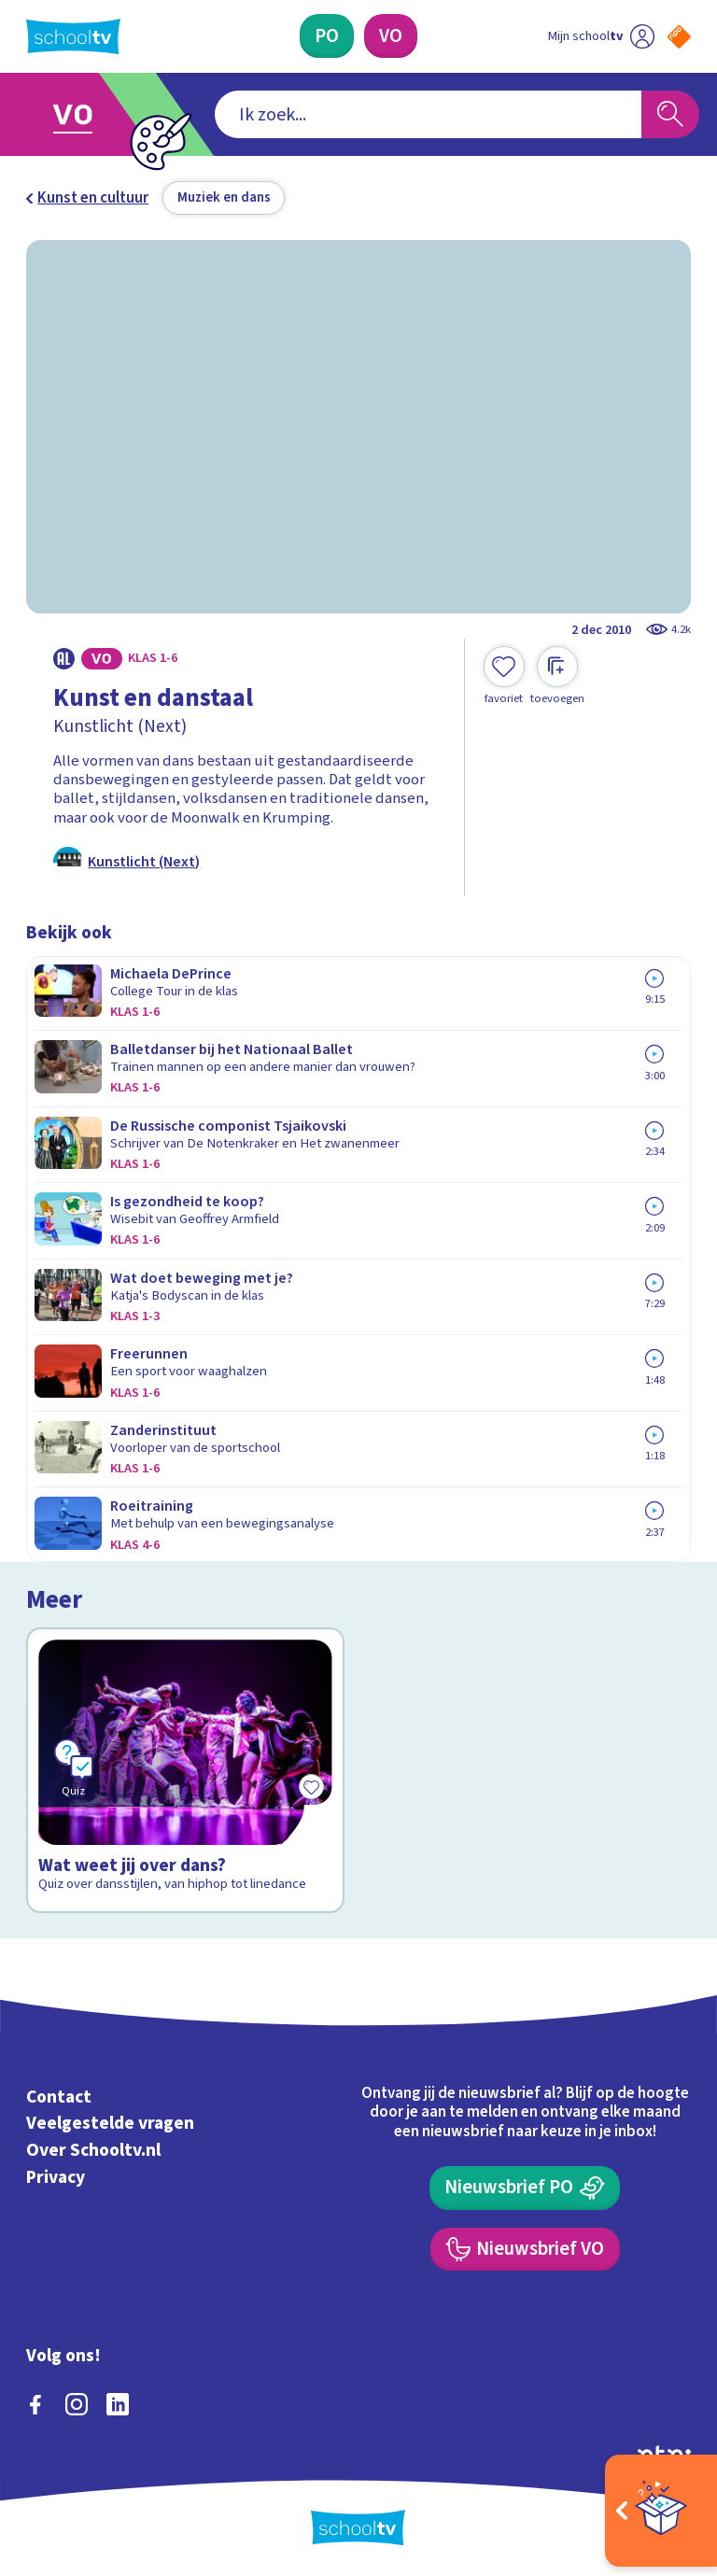 The height and width of the screenshot is (2576, 717). Describe the element at coordinates (185, 1770) in the screenshot. I see `[Bekijk Wat weet jij over dans?]` at that location.